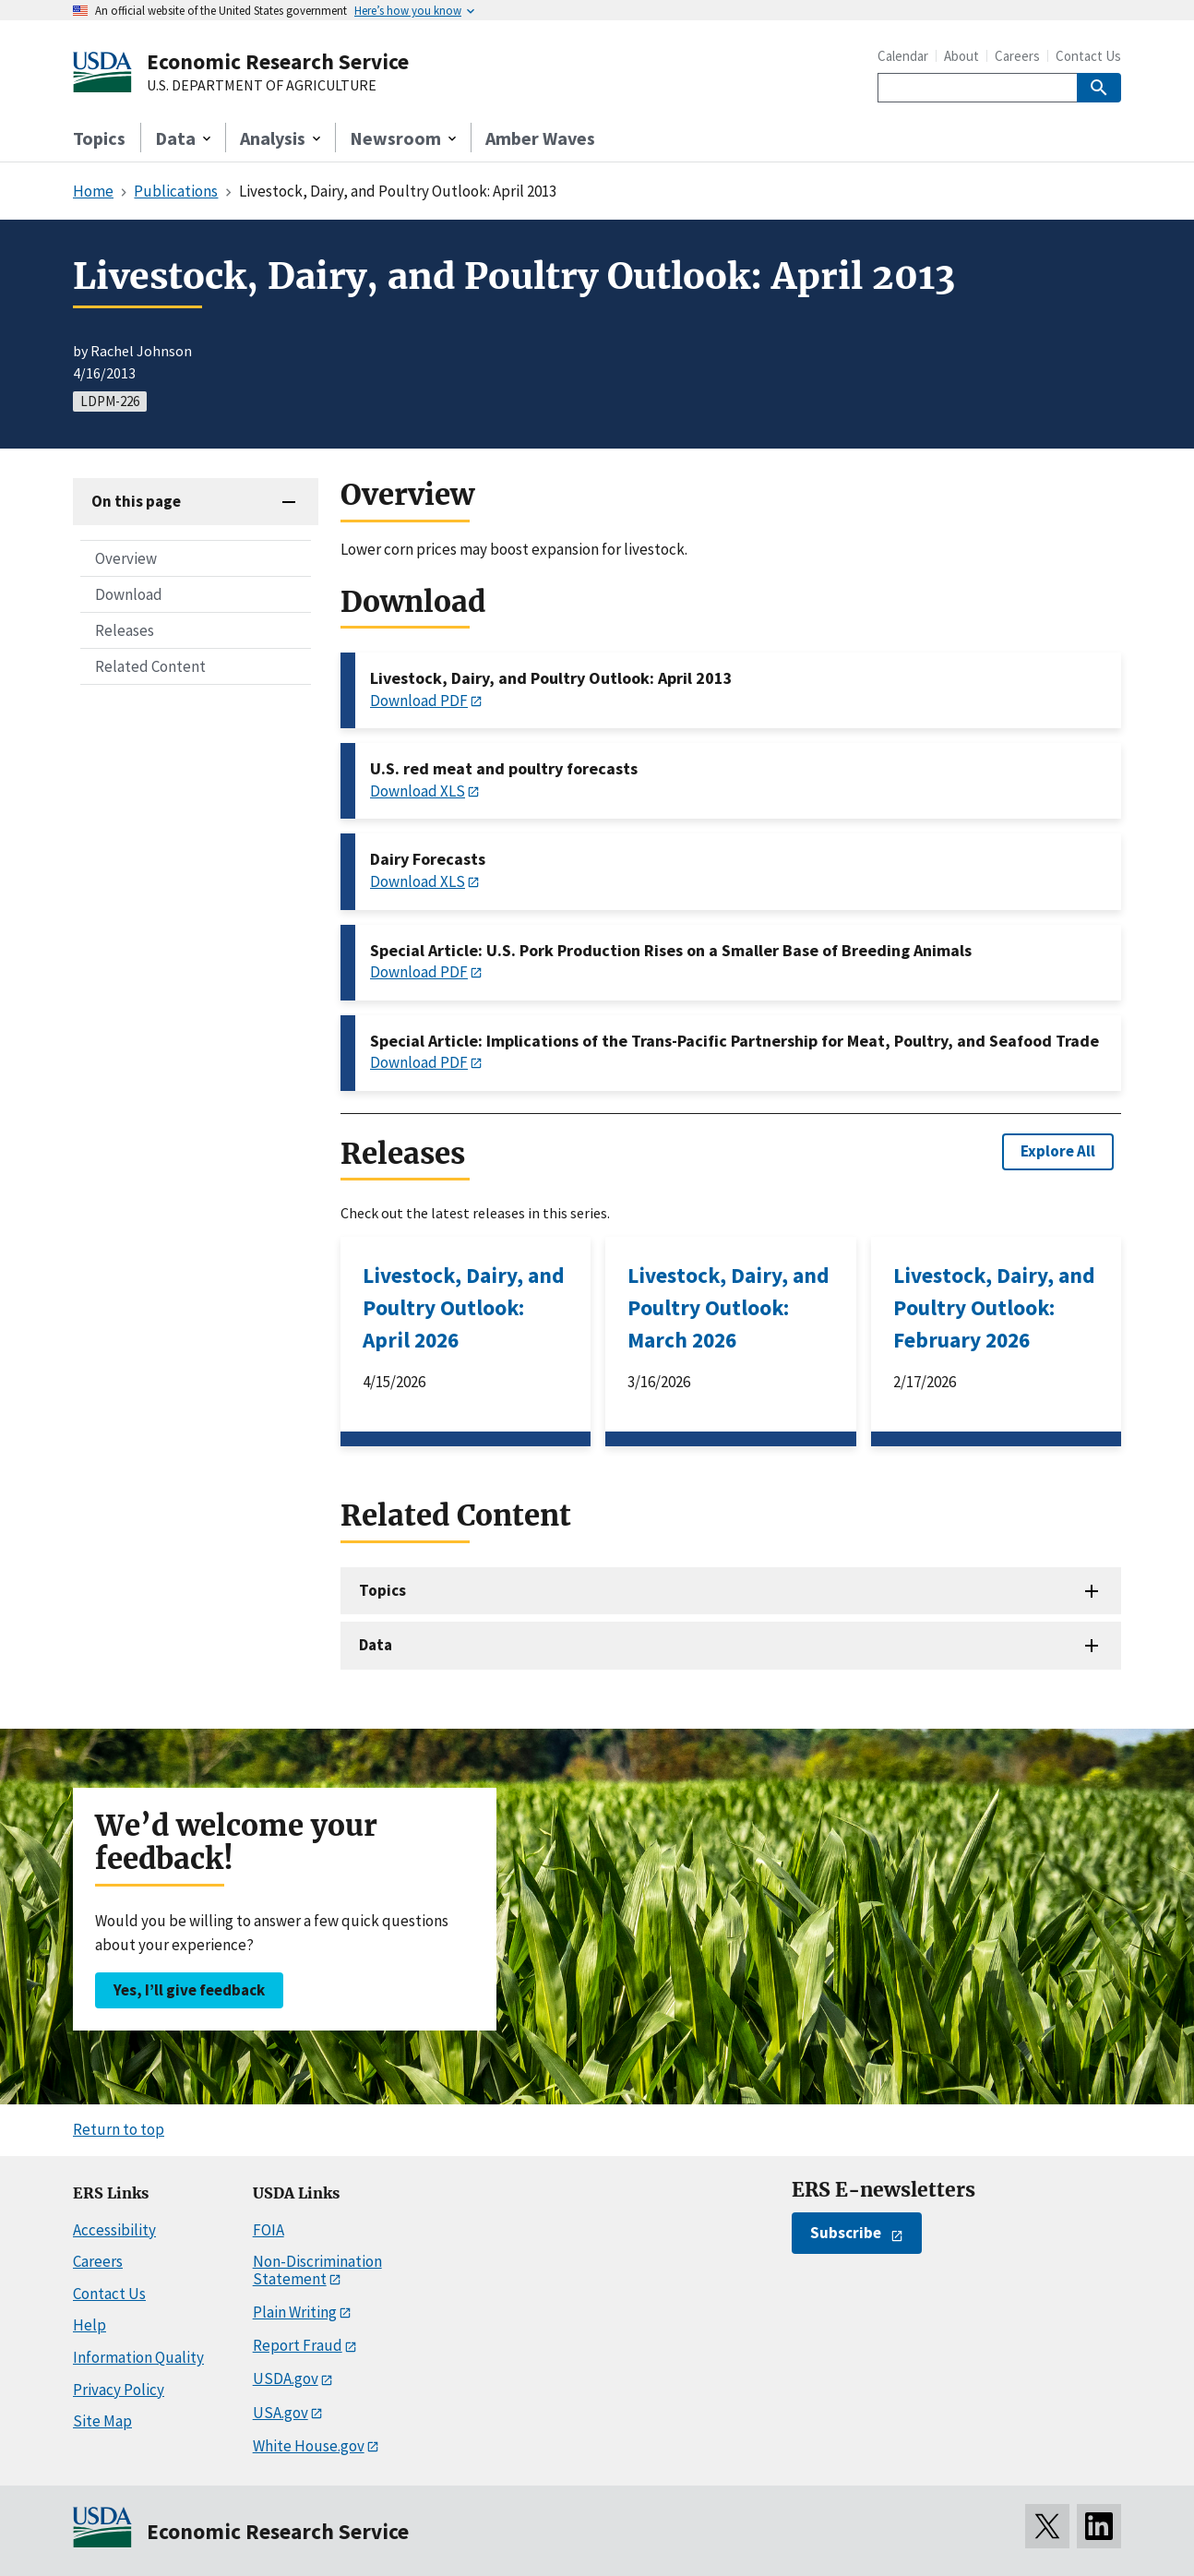 This screenshot has width=1194, height=2576. I want to click on Plain Writing, so click(295, 2312).